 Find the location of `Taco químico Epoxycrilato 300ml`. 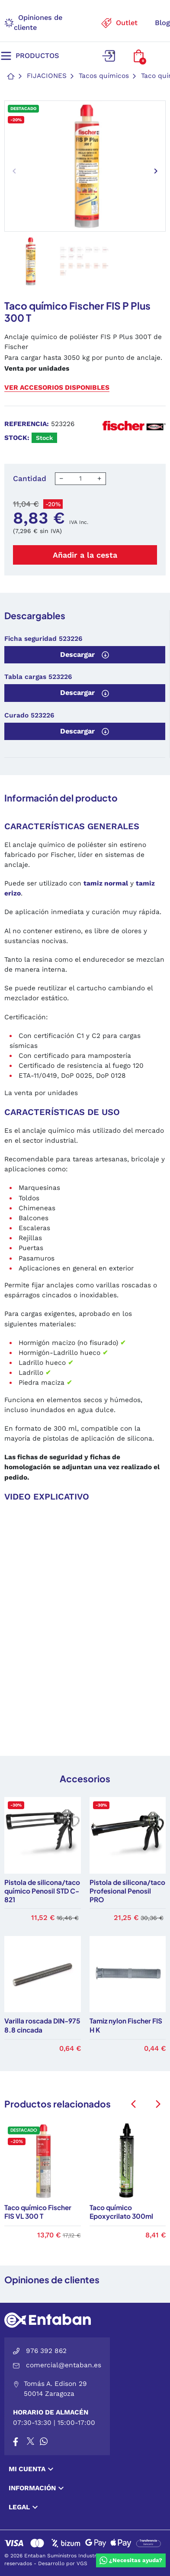

Taco químico Epoxycrilato 300ml is located at coordinates (121, 2211).